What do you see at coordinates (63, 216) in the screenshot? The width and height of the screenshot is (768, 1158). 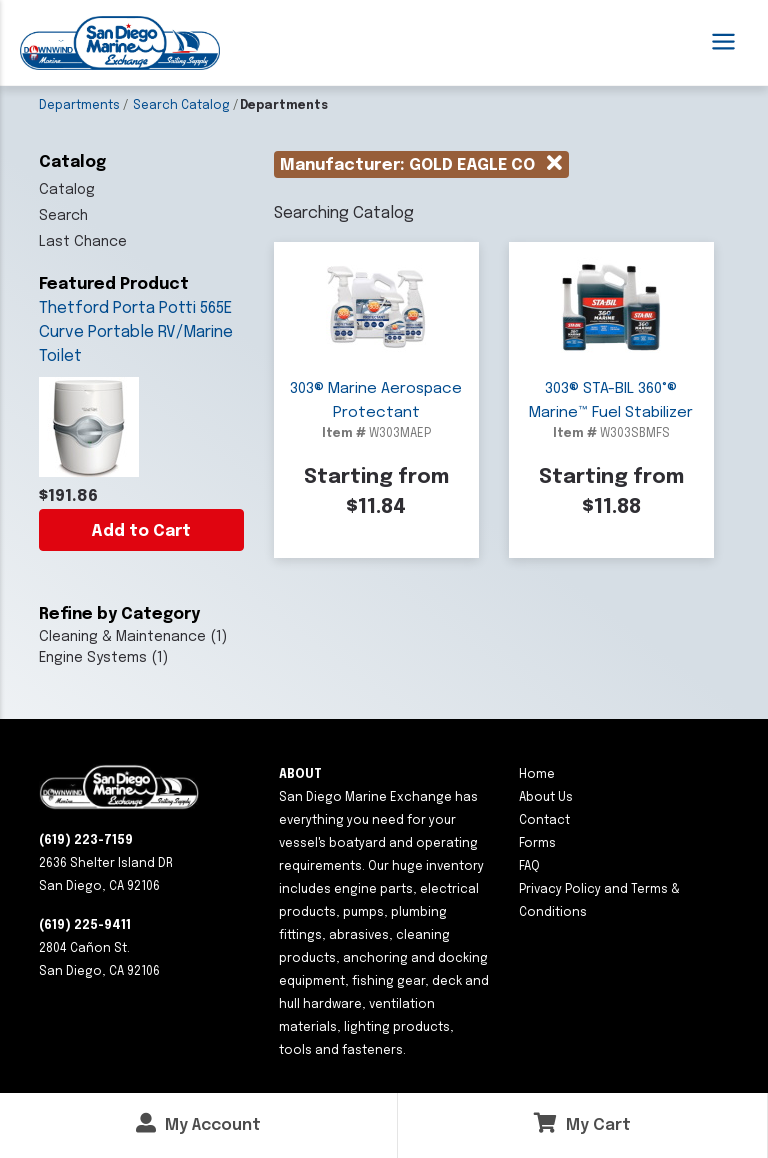 I see `Search` at bounding box center [63, 216].